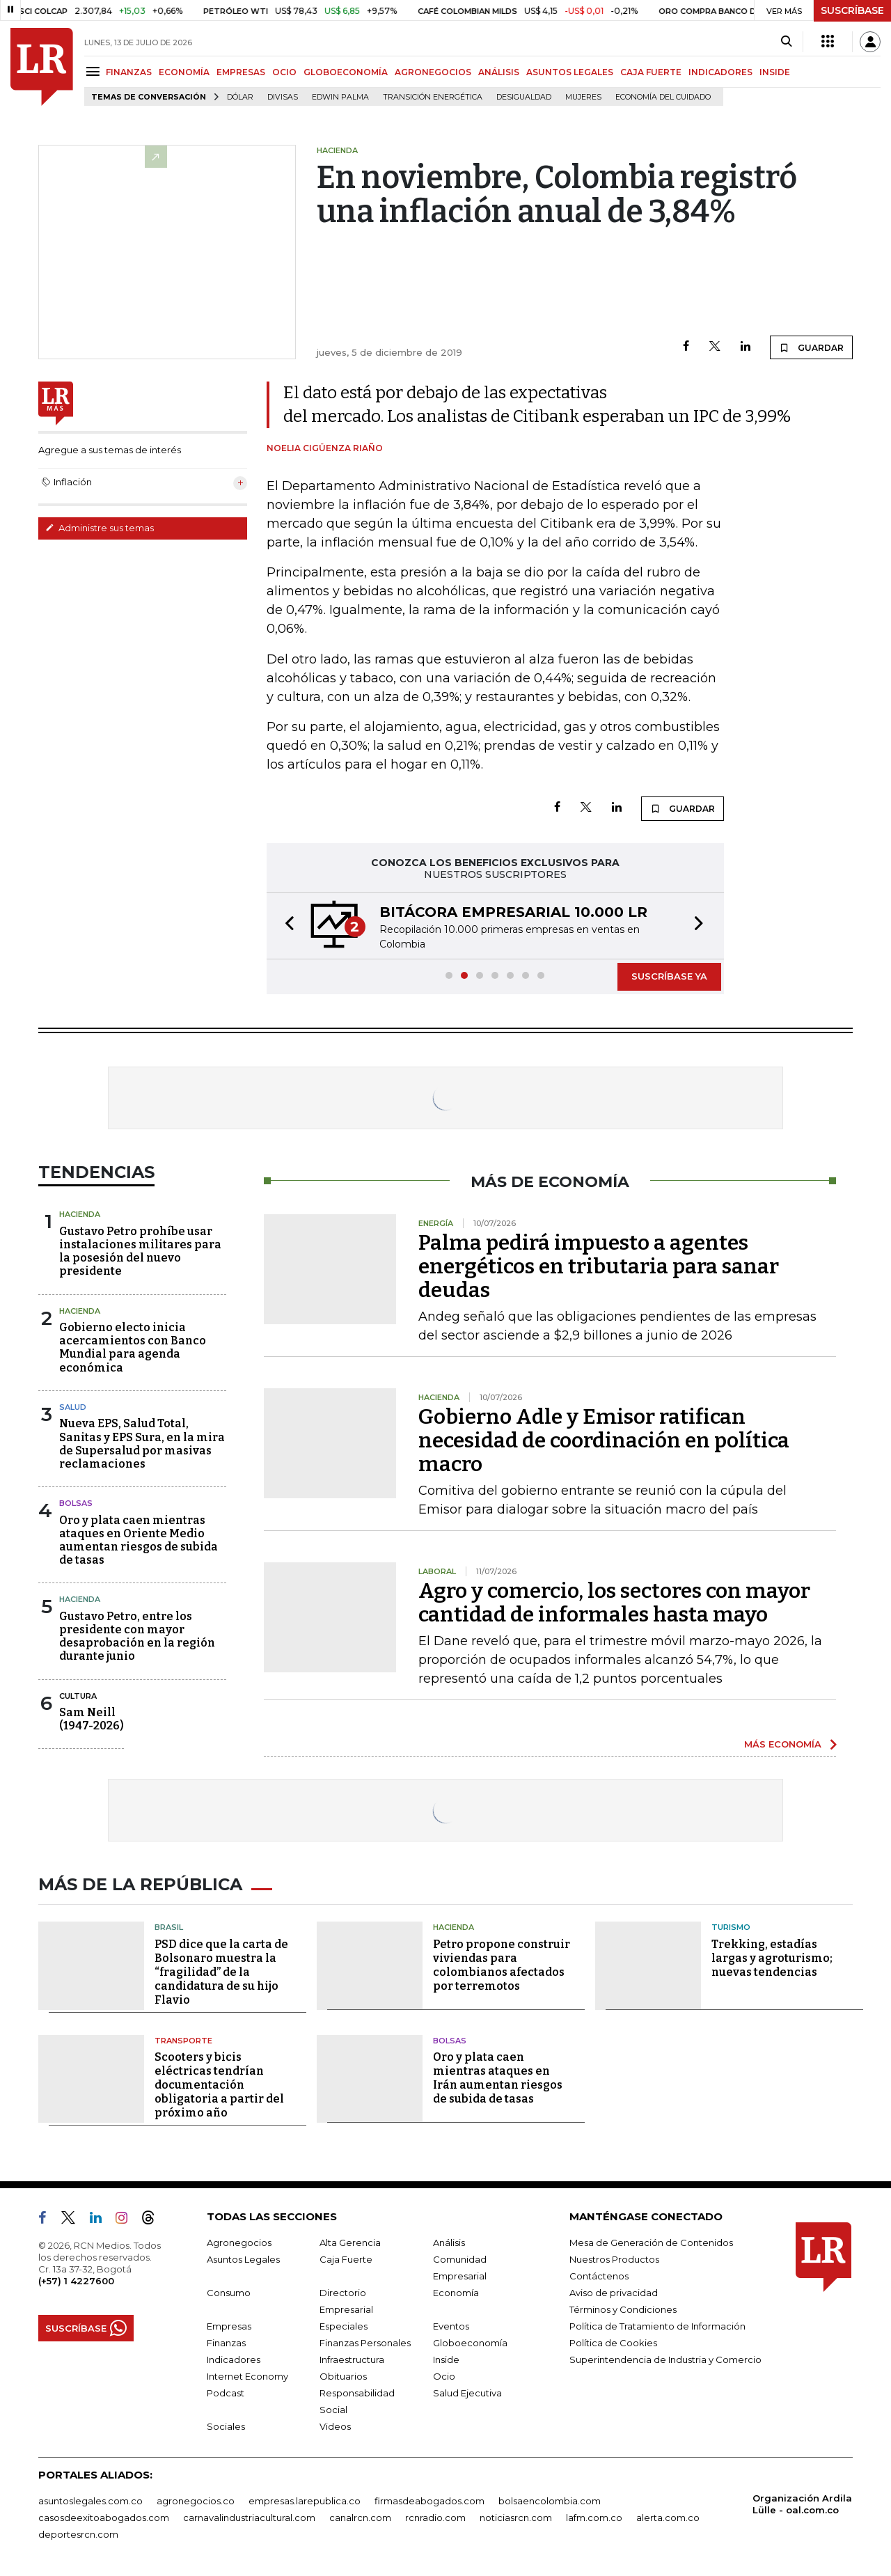 Image resolution: width=891 pixels, height=2576 pixels. I want to click on Internet Economy, so click(247, 2376).